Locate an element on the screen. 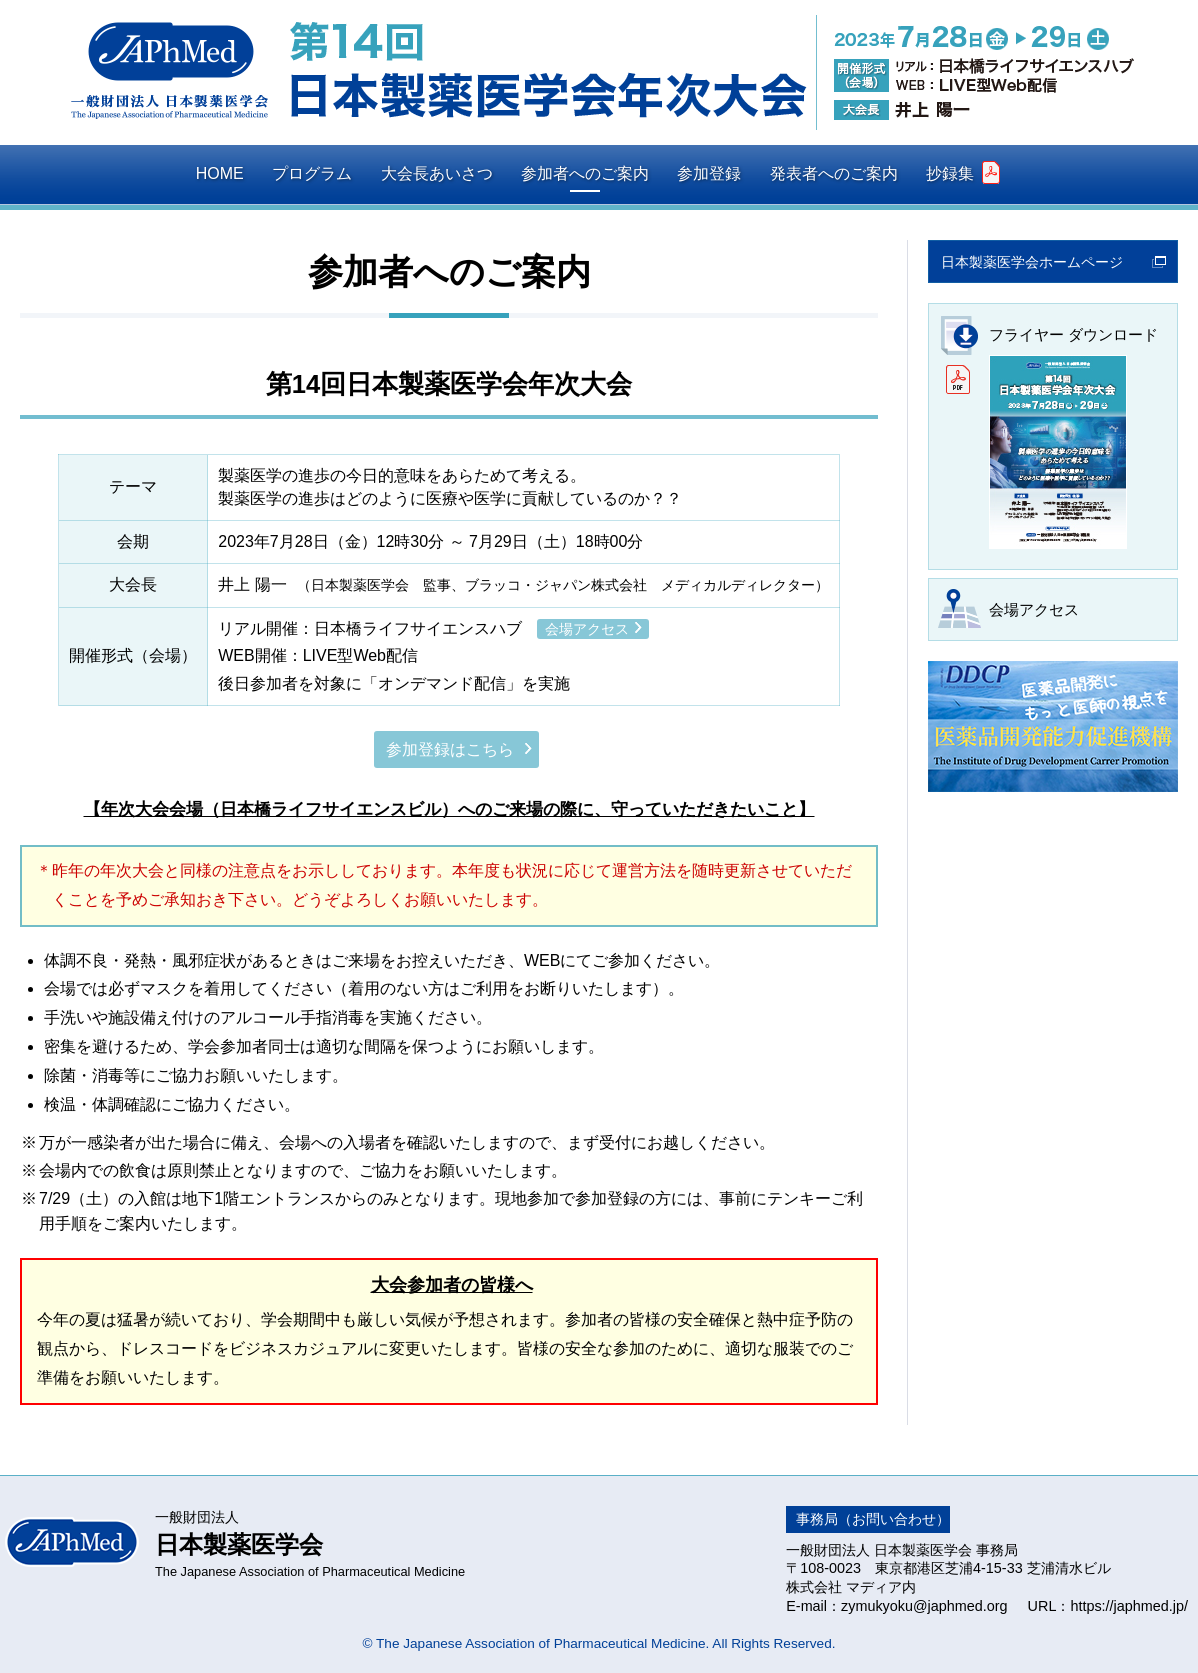 The height and width of the screenshot is (1673, 1198). 抄録集 is located at coordinates (963, 173).